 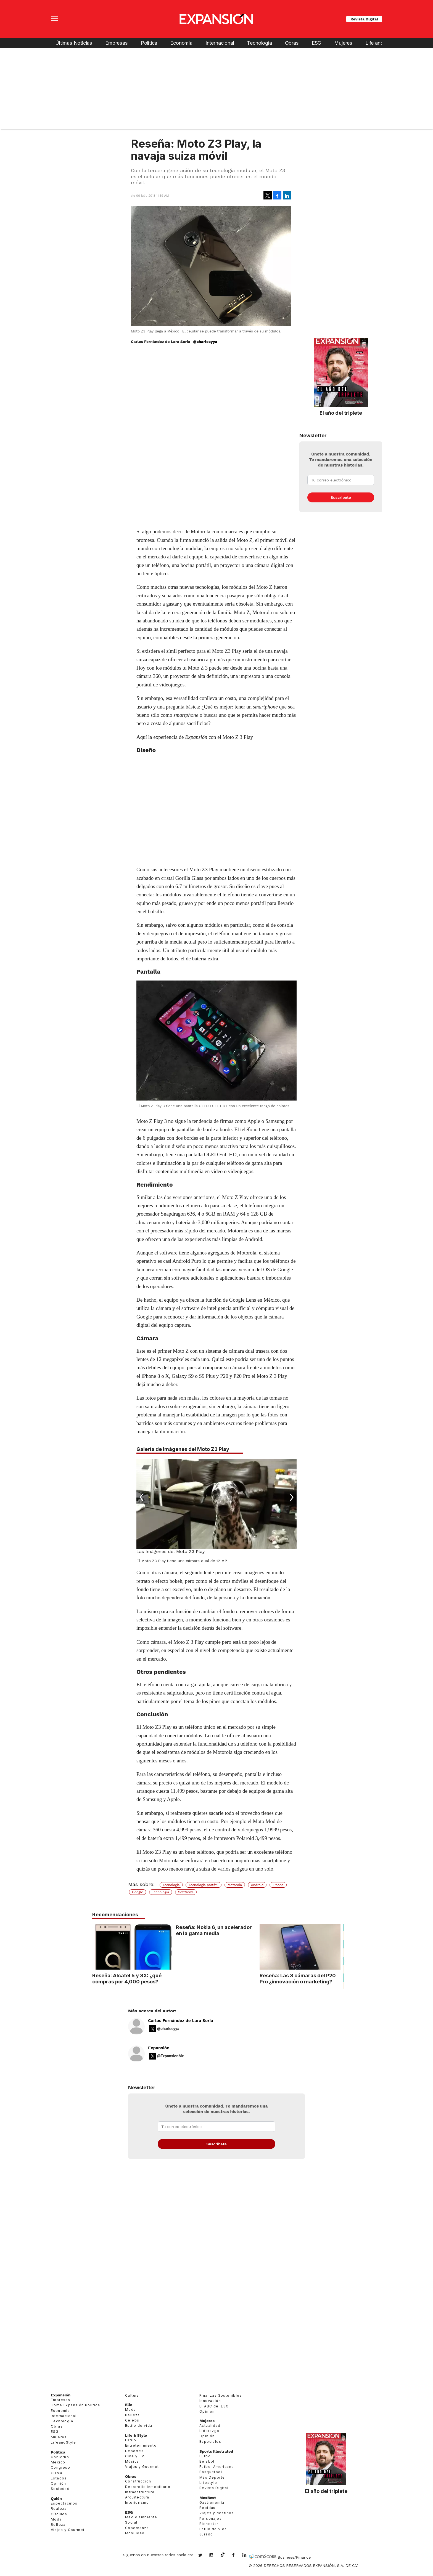 What do you see at coordinates (216, 2513) in the screenshot?
I see `Viajes y destinos` at bounding box center [216, 2513].